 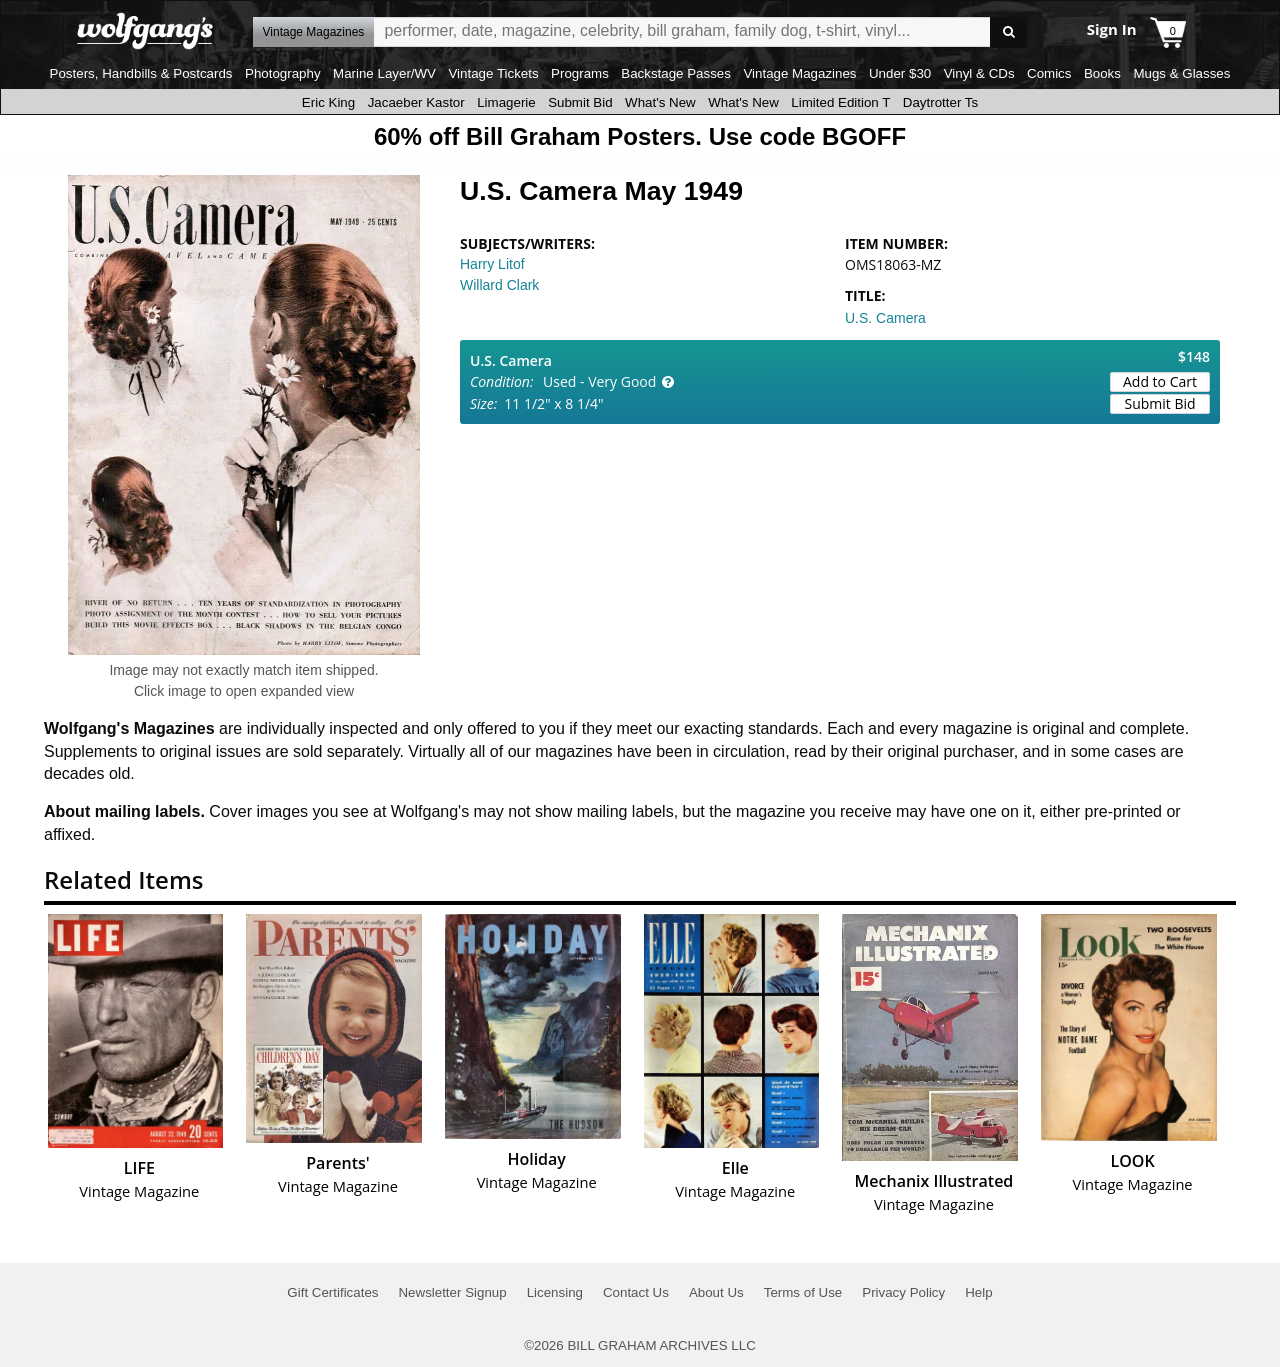 I want to click on Newsletter Signup, so click(x=452, y=1292).